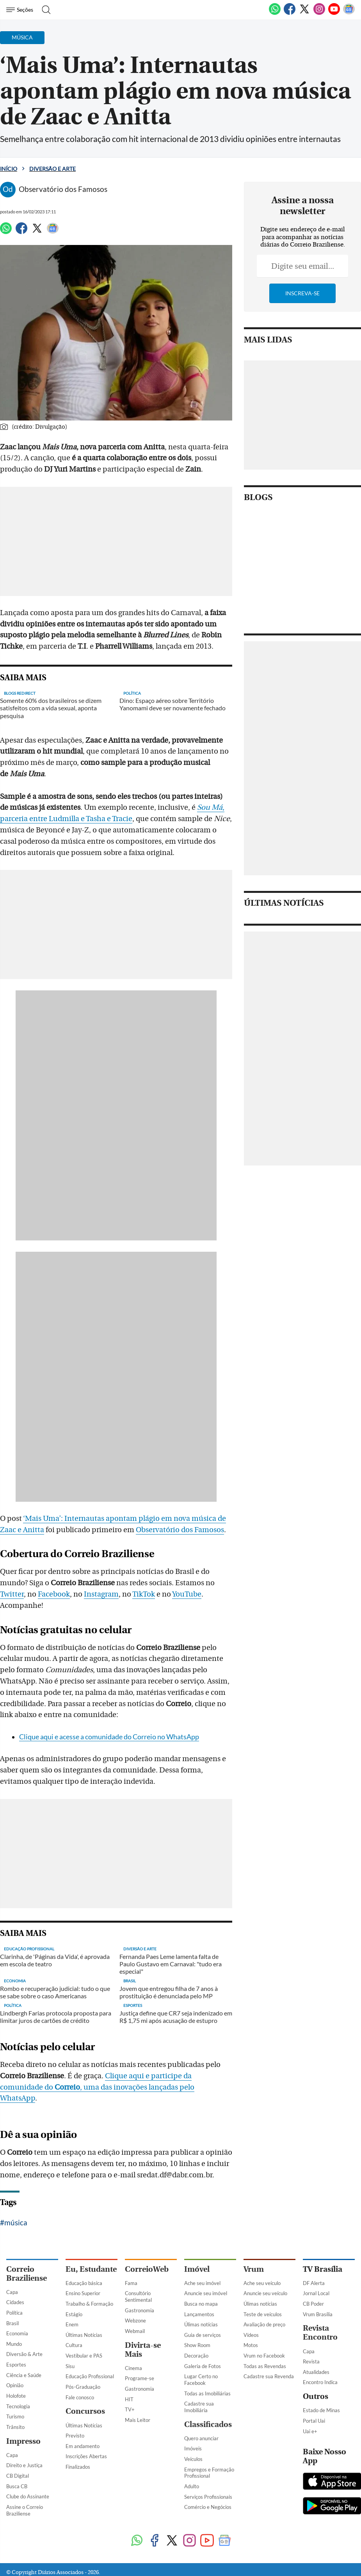  What do you see at coordinates (199, 2314) in the screenshot?
I see `Lançamentos` at bounding box center [199, 2314].